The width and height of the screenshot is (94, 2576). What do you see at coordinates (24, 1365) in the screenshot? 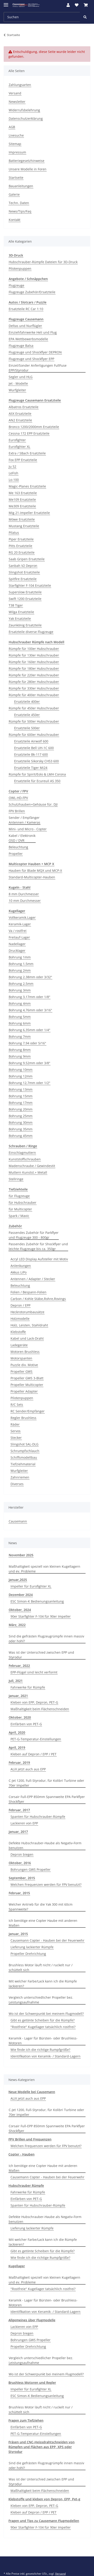
I see `Puzzle div. Motive` at bounding box center [24, 1365].